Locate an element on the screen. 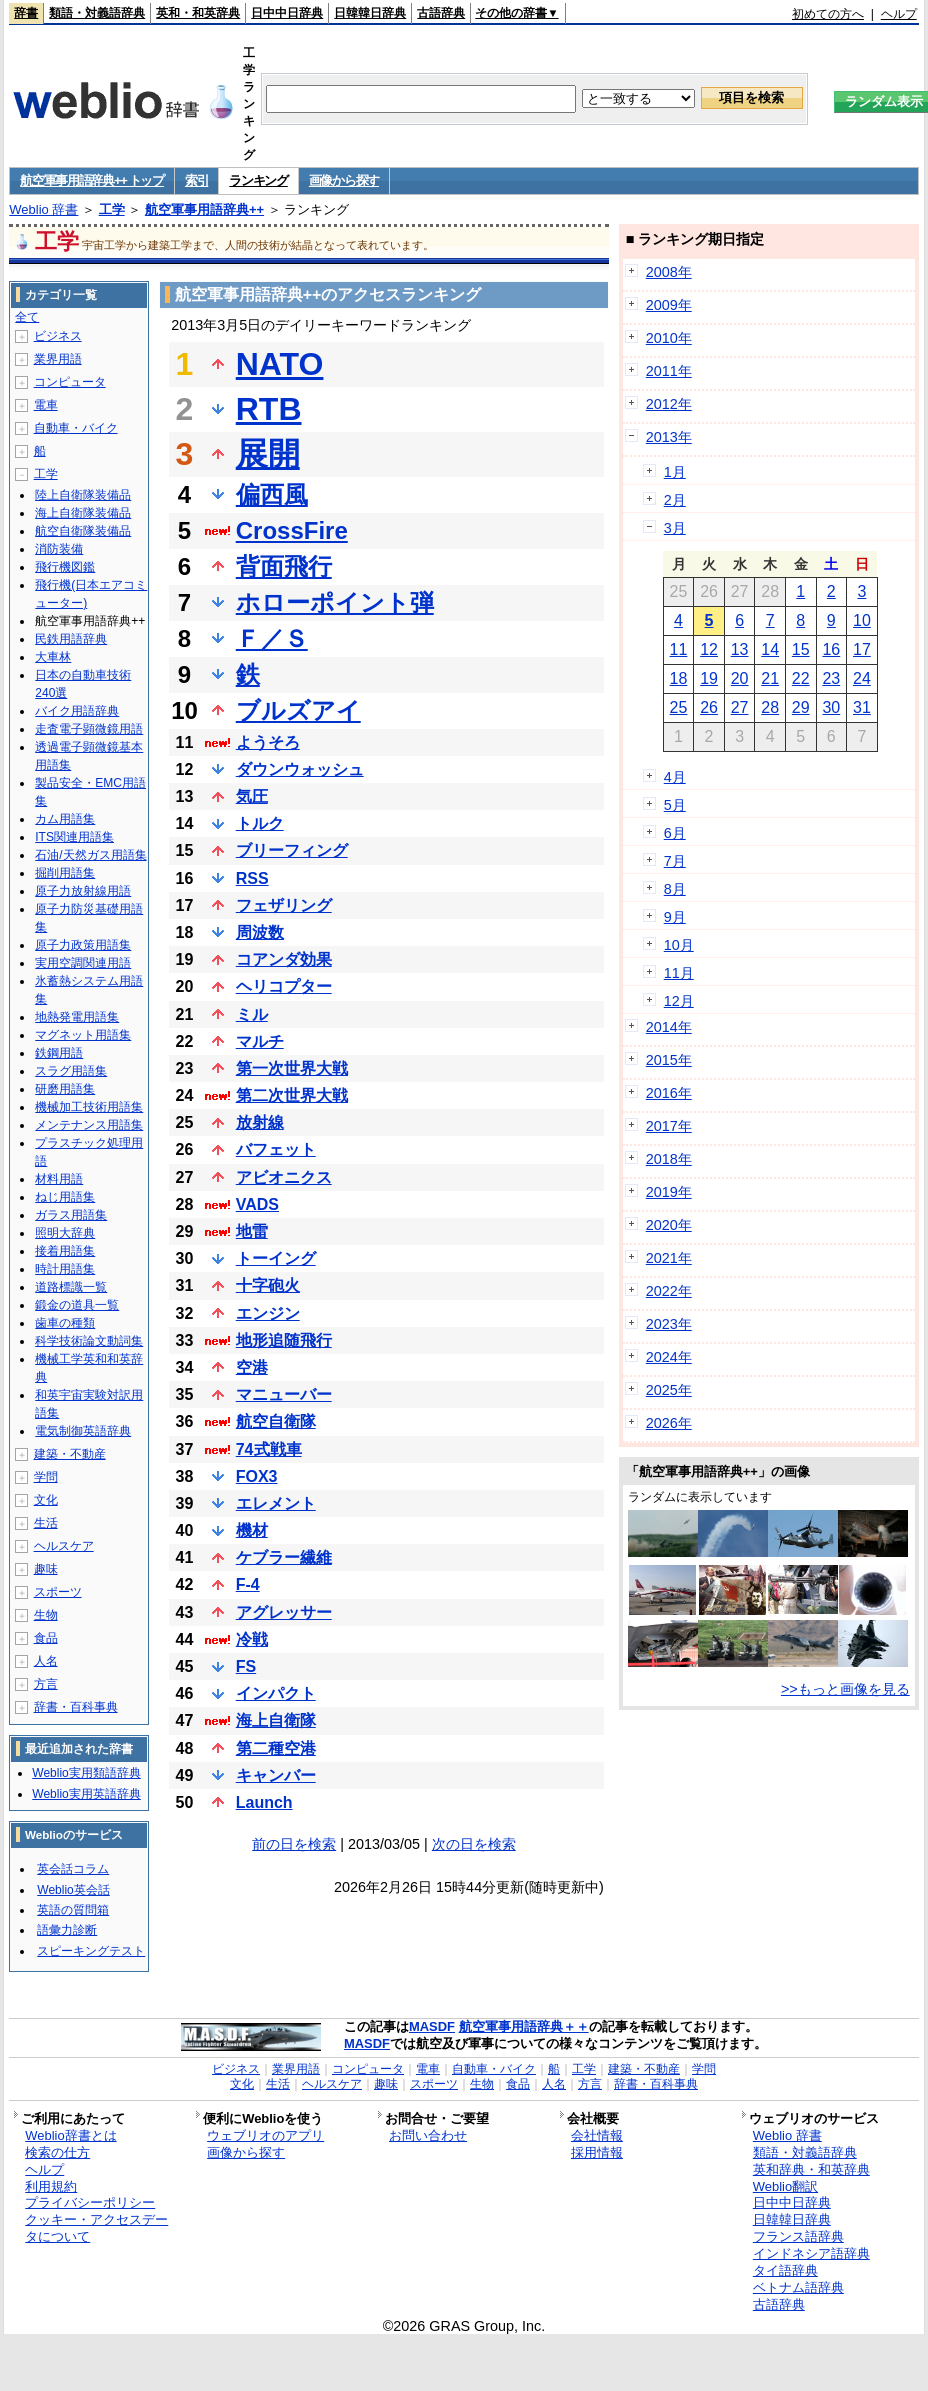 Image resolution: width=928 pixels, height=2391 pixels. 索引 is located at coordinates (196, 180).